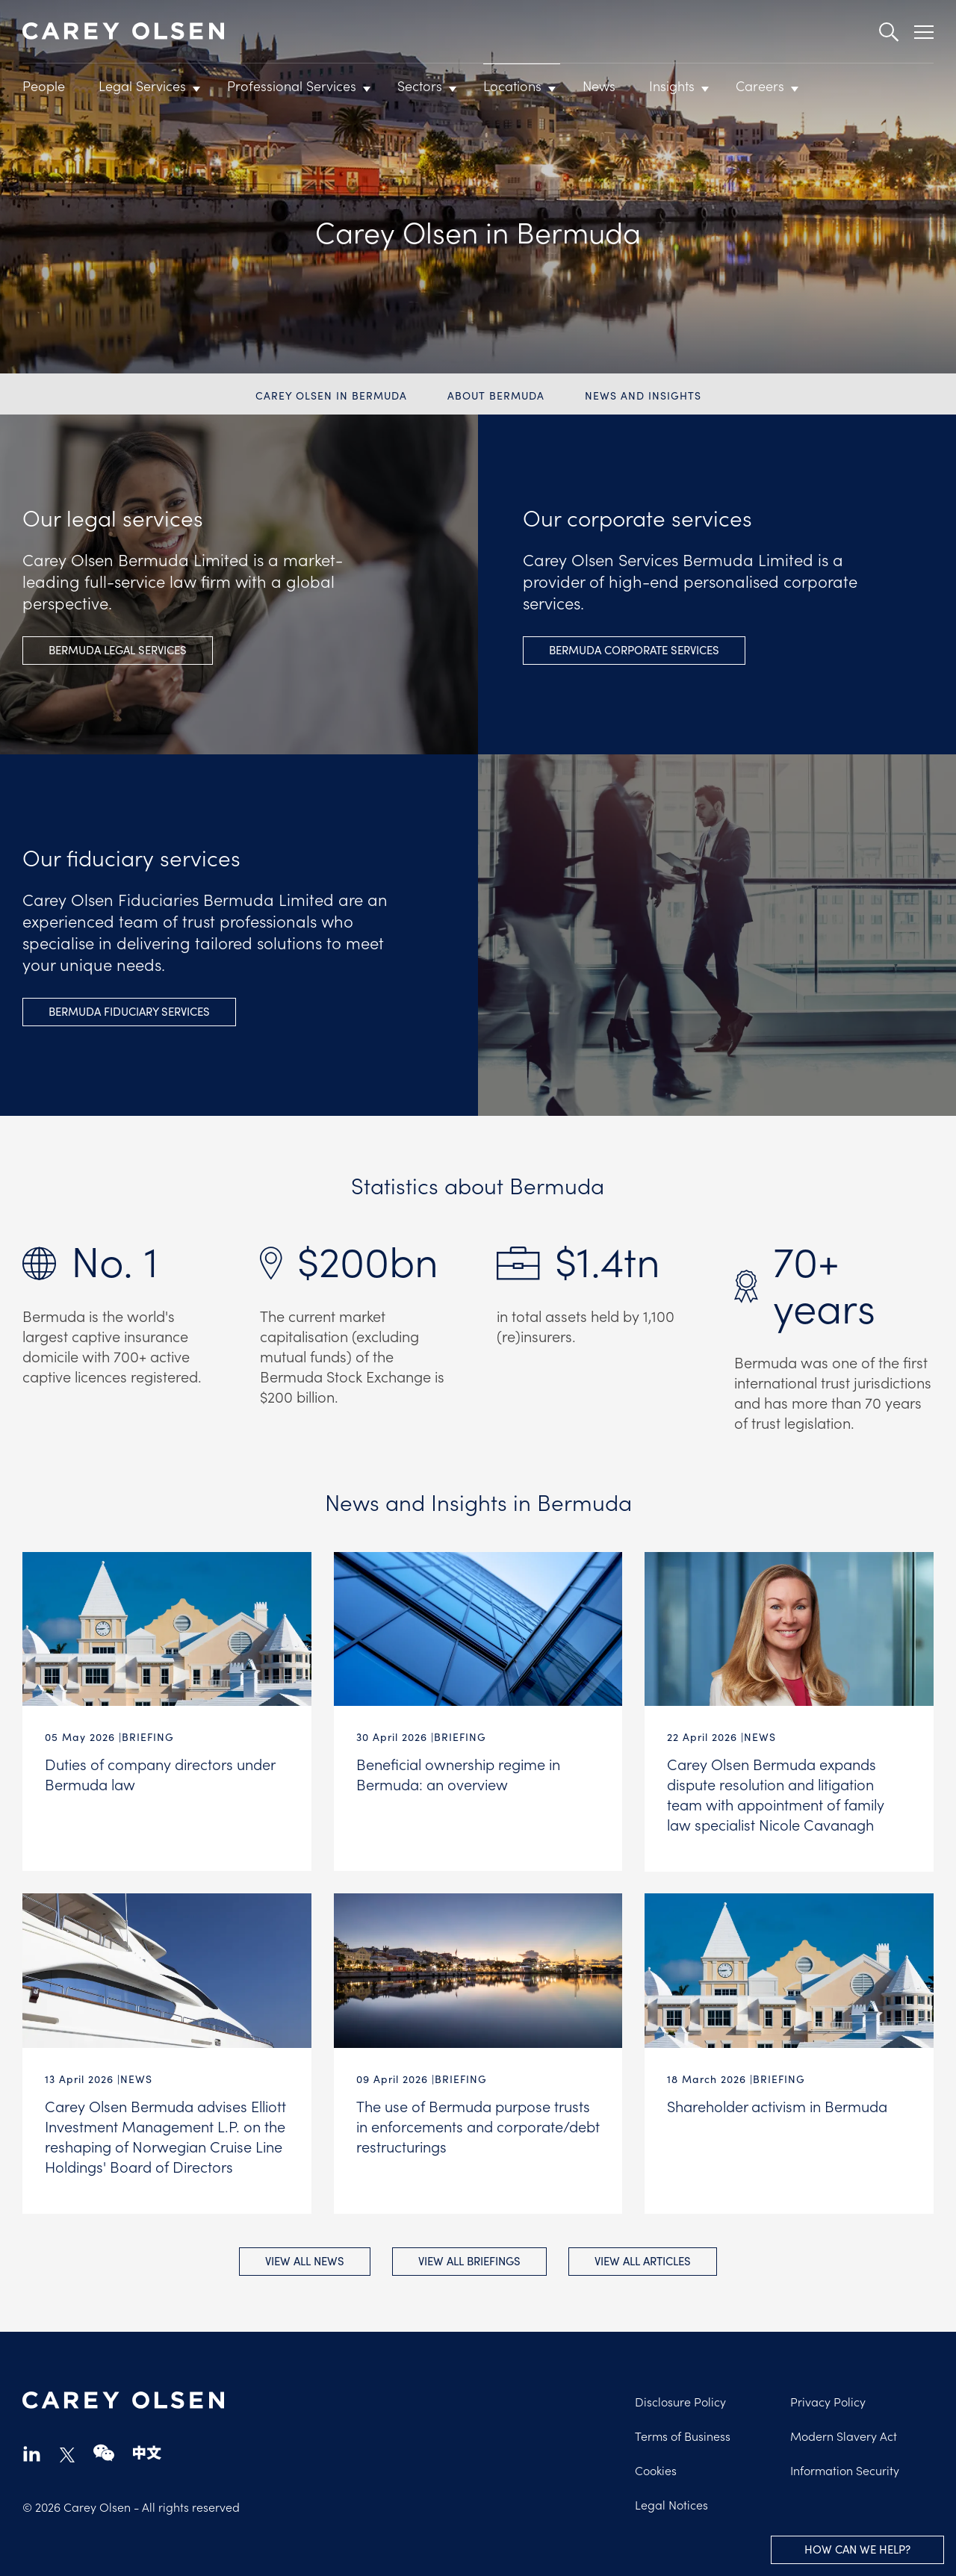 Image resolution: width=956 pixels, height=2576 pixels. What do you see at coordinates (43, 85) in the screenshot?
I see `People` at bounding box center [43, 85].